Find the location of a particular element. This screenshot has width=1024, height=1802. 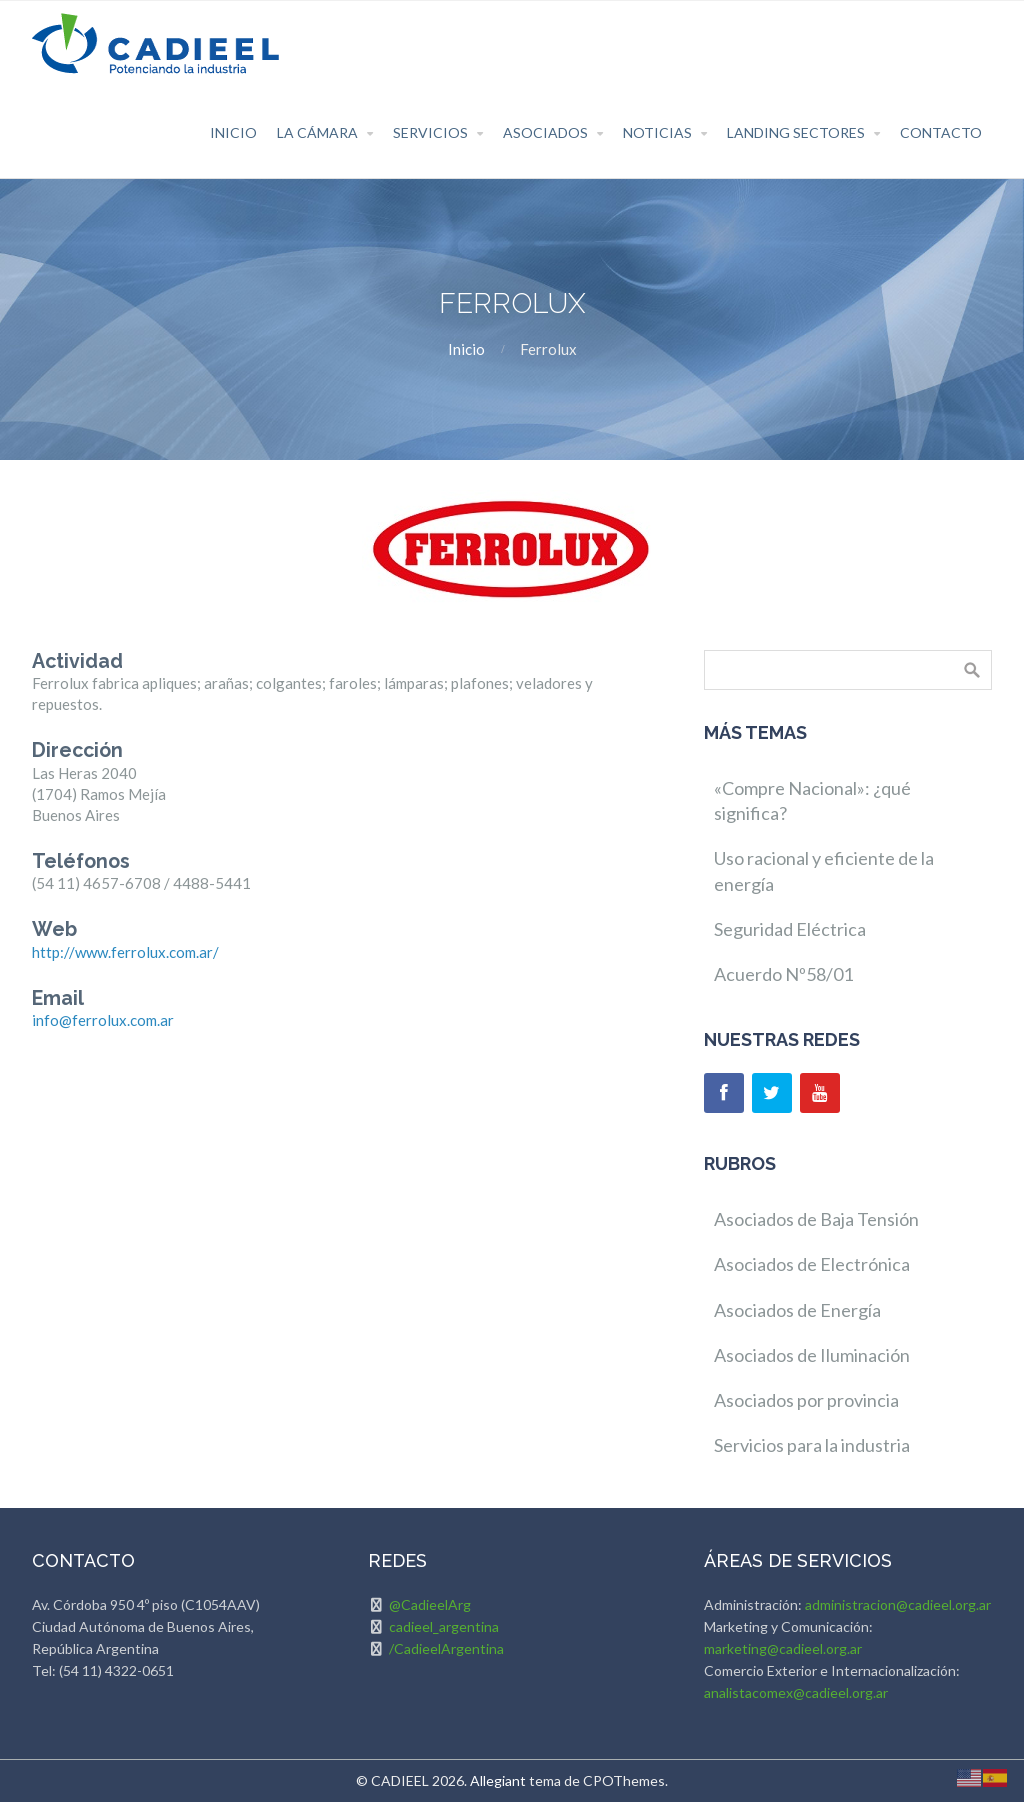

Servicios is located at coordinates (430, 132).